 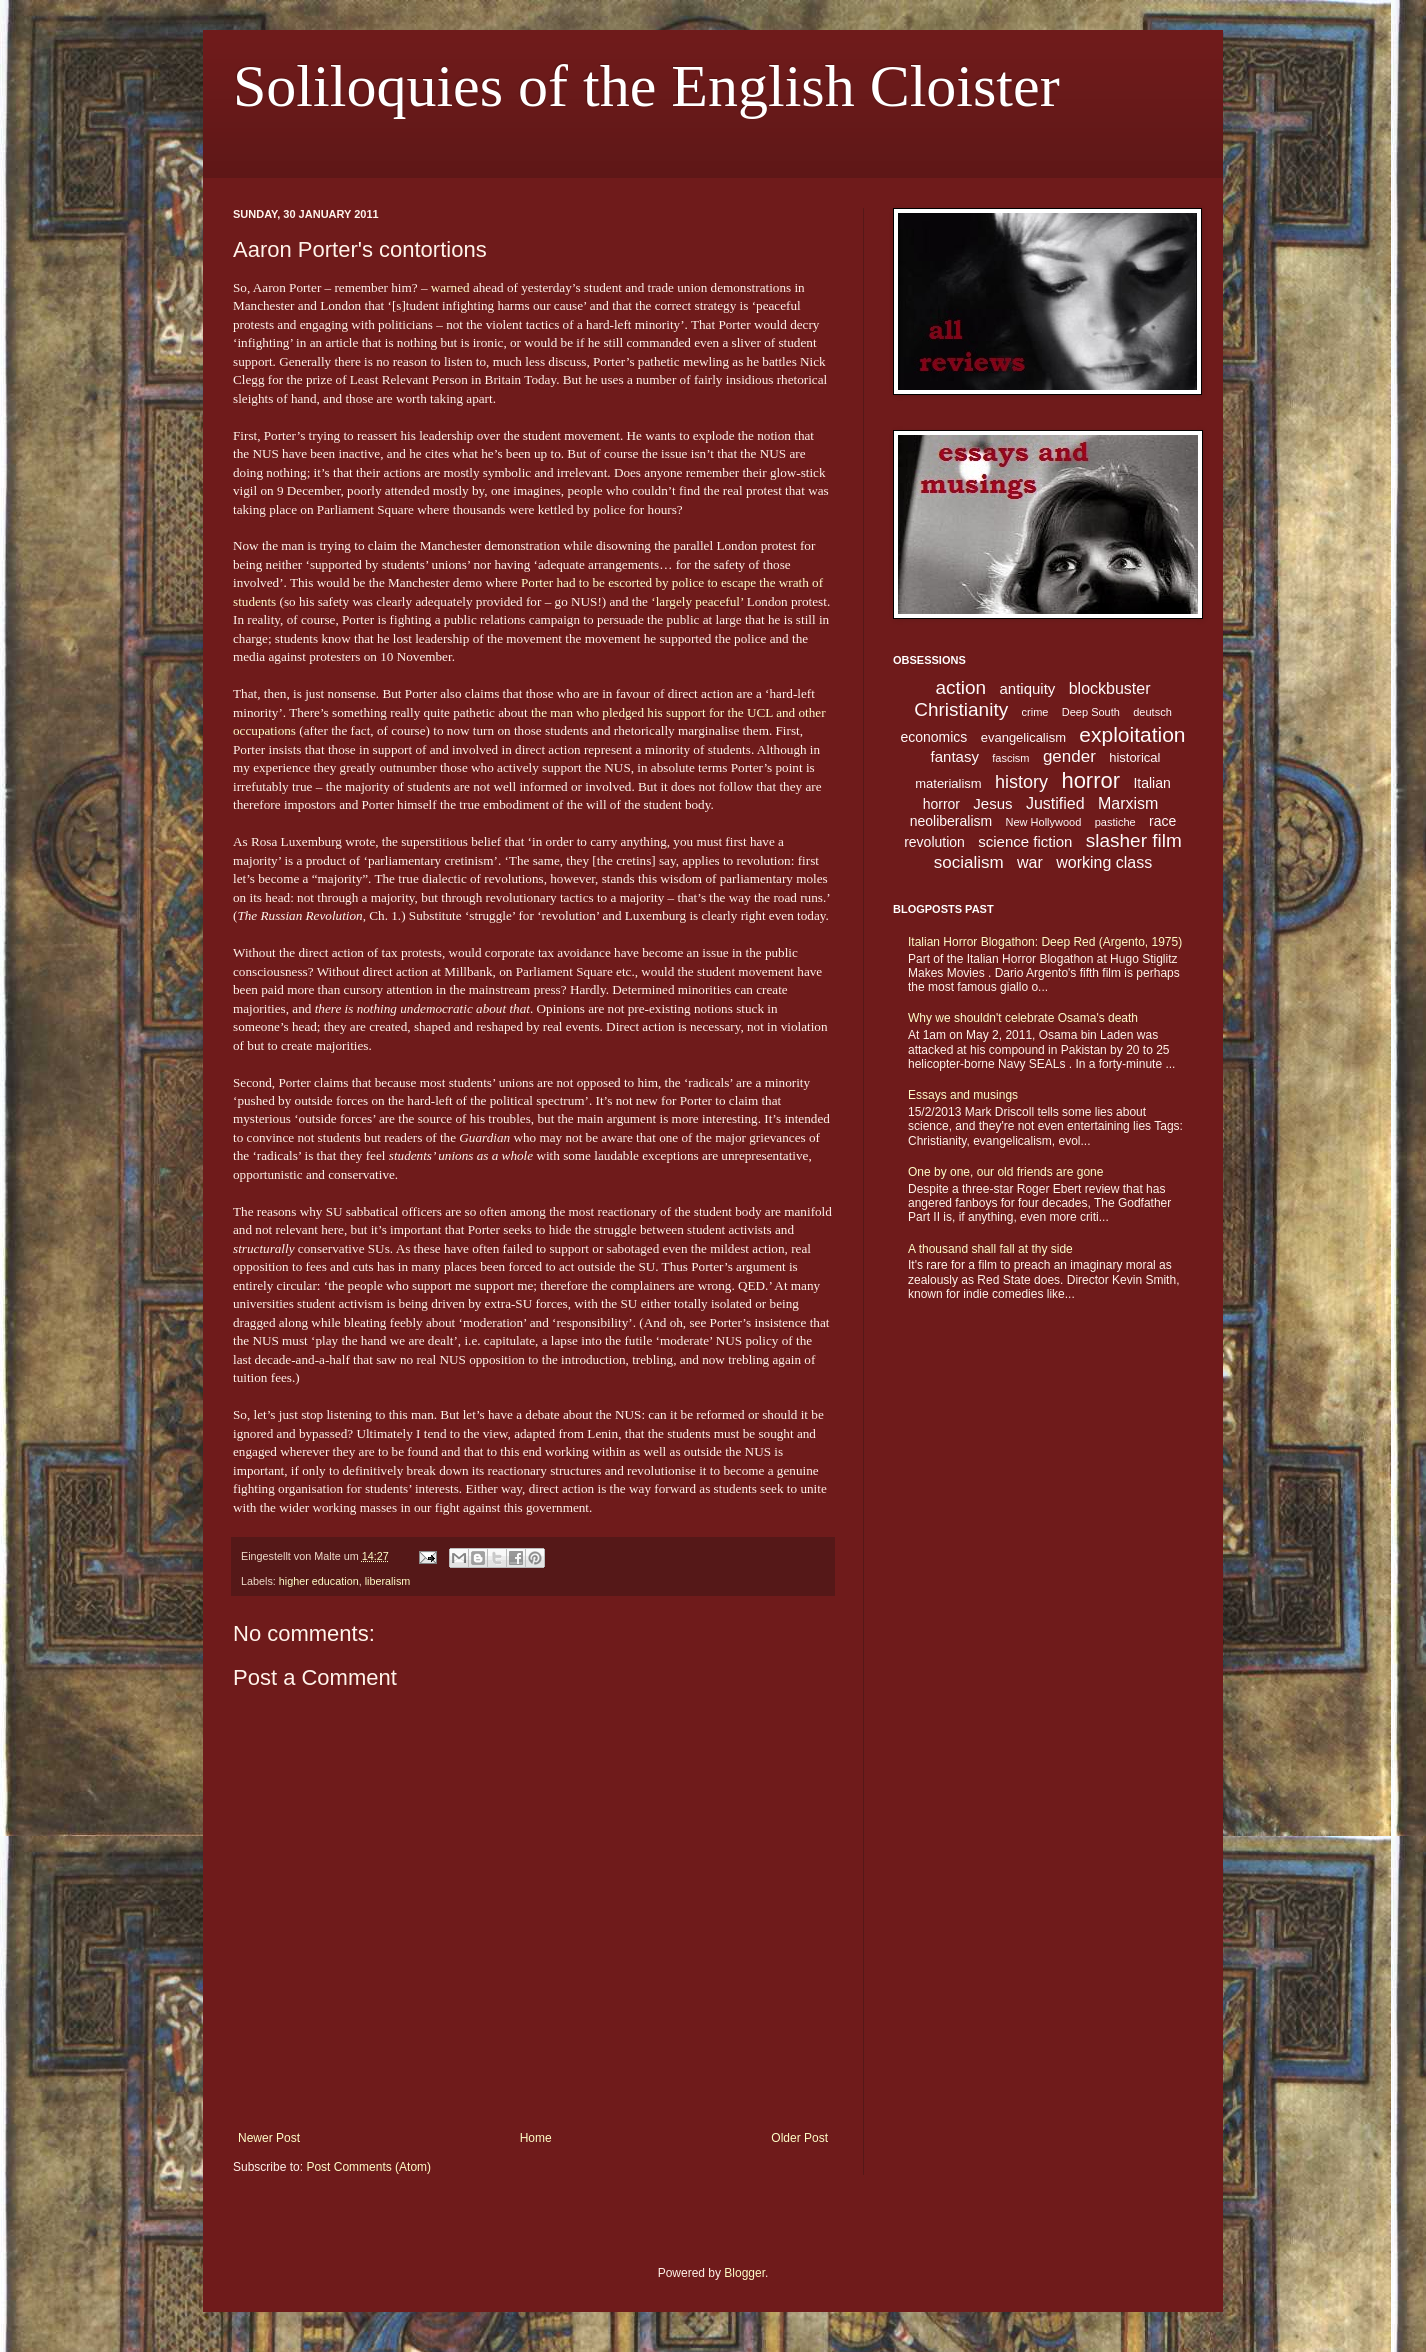 What do you see at coordinates (961, 709) in the screenshot?
I see `Christianity` at bounding box center [961, 709].